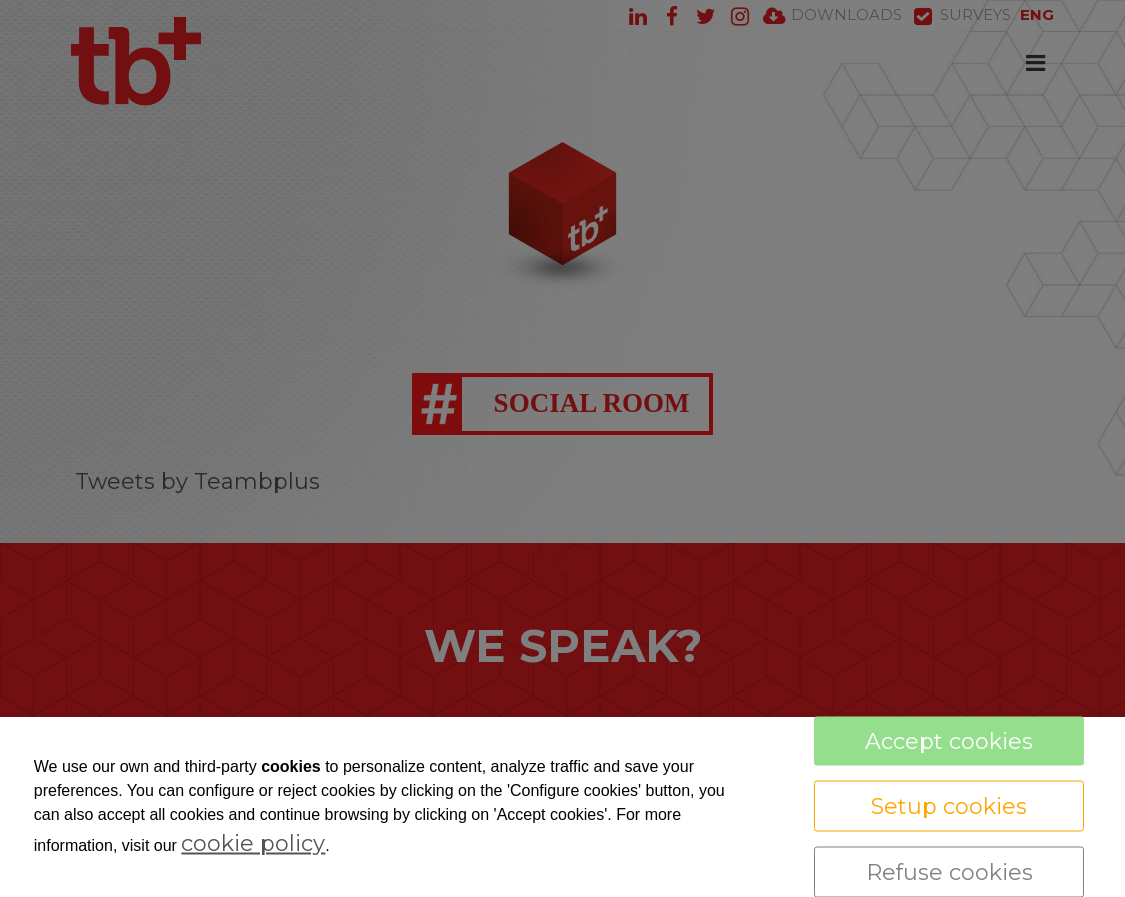 This screenshot has height=897, width=1125. Describe the element at coordinates (949, 806) in the screenshot. I see `Setup cookies` at that location.